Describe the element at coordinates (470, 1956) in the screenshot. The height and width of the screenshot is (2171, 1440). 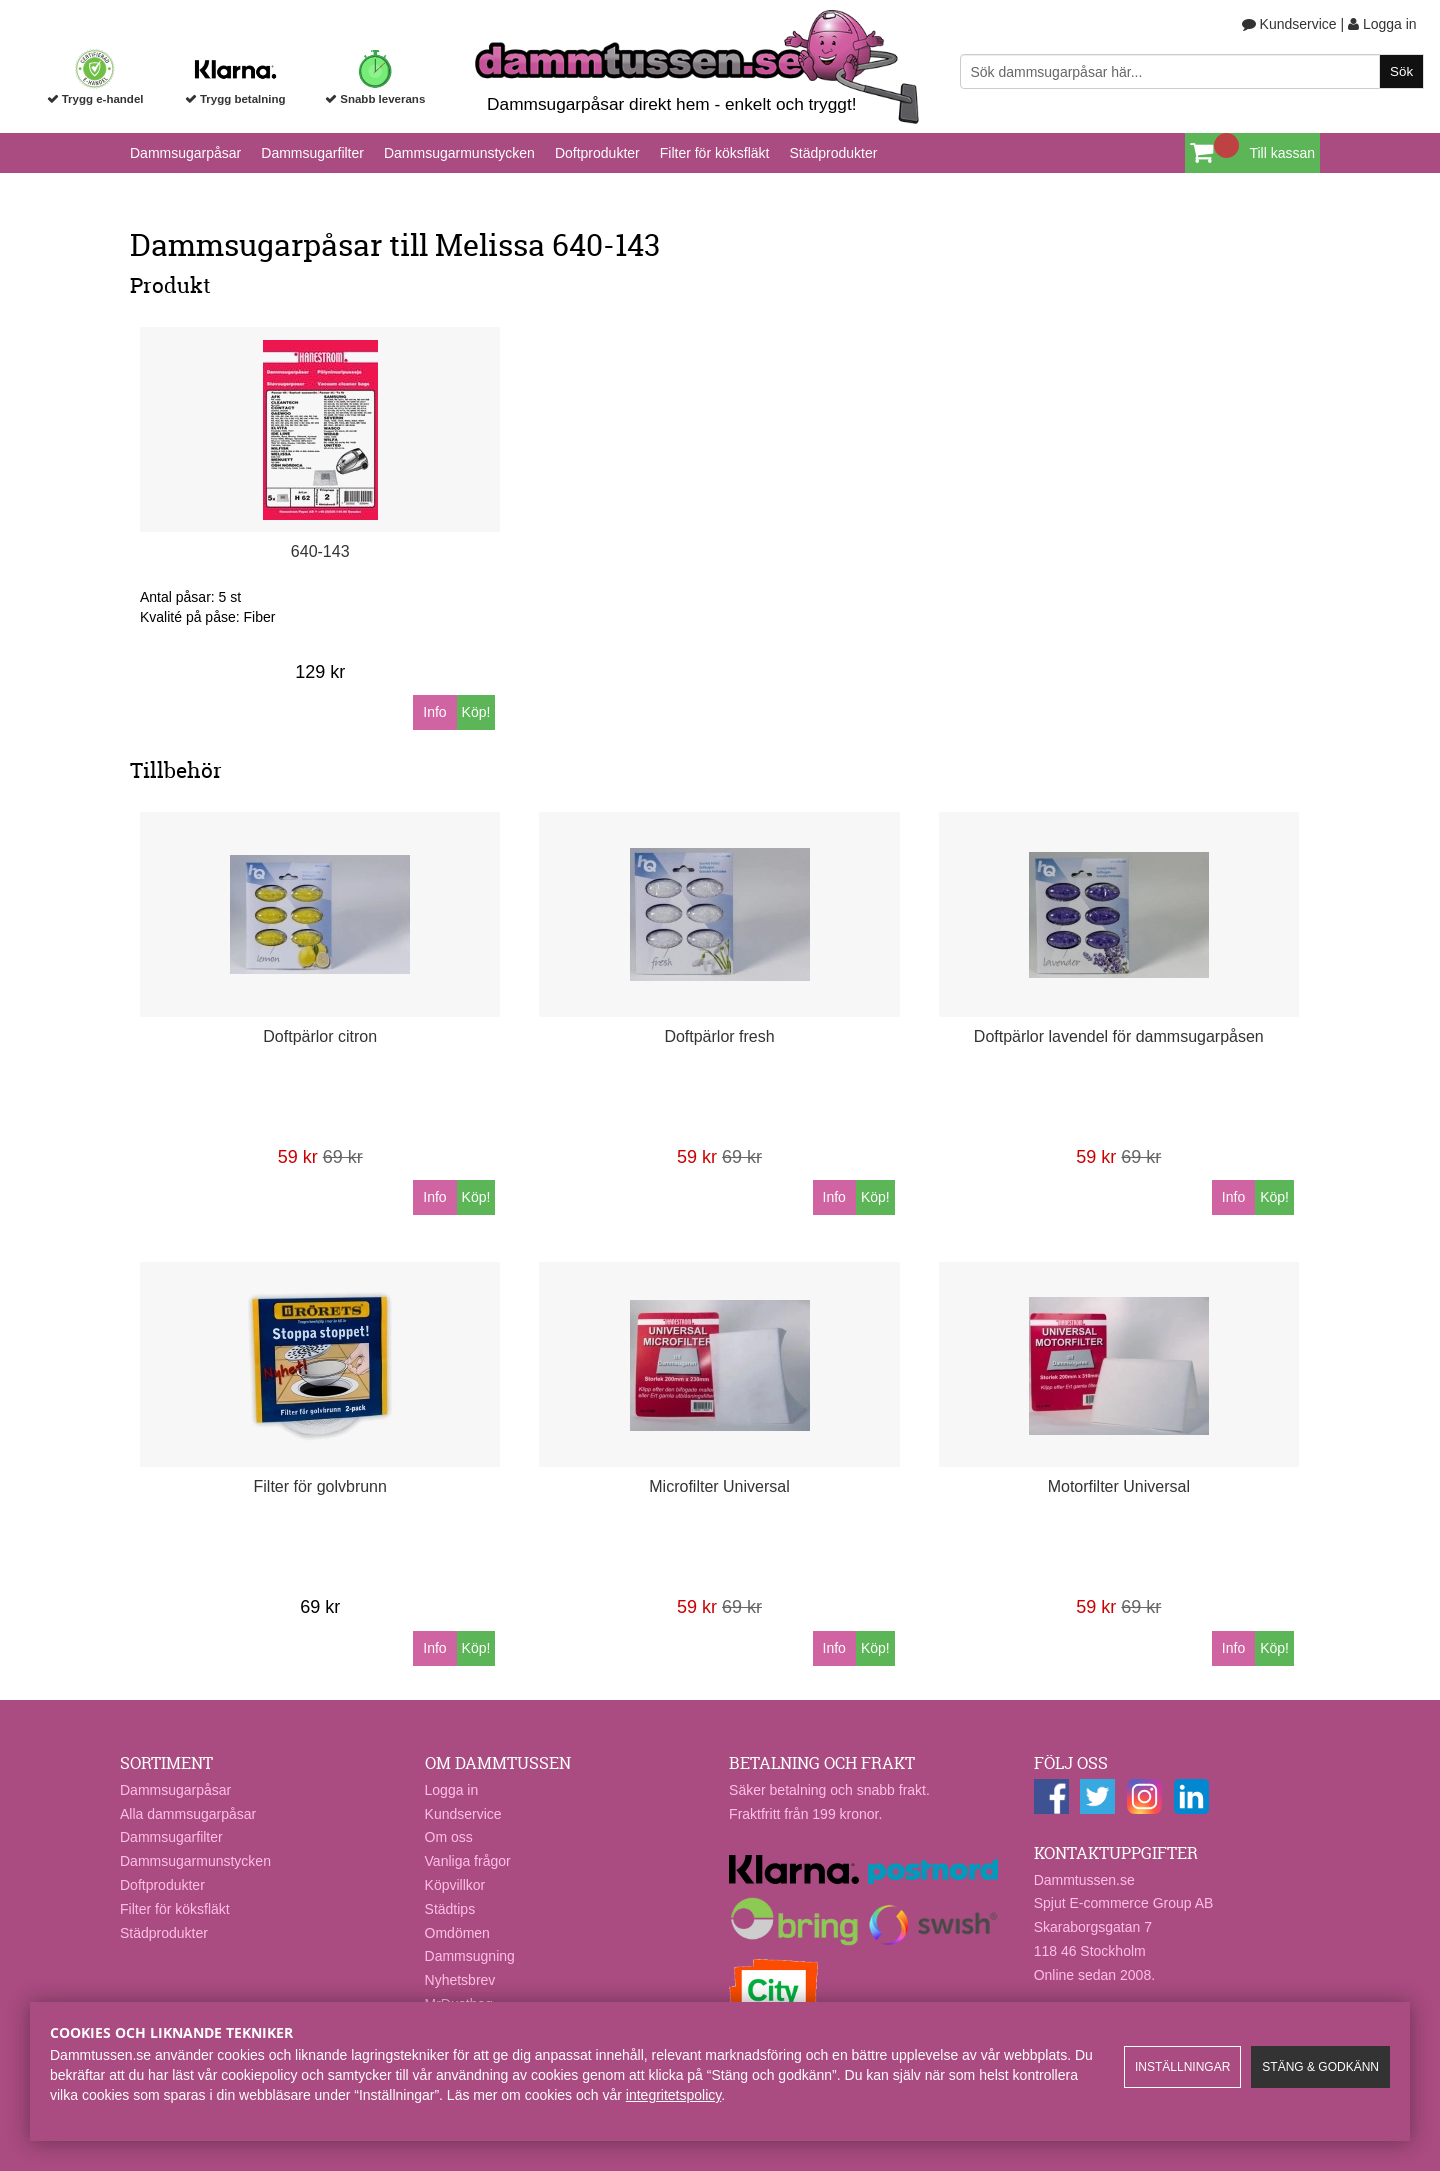
I see `Dammsugning` at that location.